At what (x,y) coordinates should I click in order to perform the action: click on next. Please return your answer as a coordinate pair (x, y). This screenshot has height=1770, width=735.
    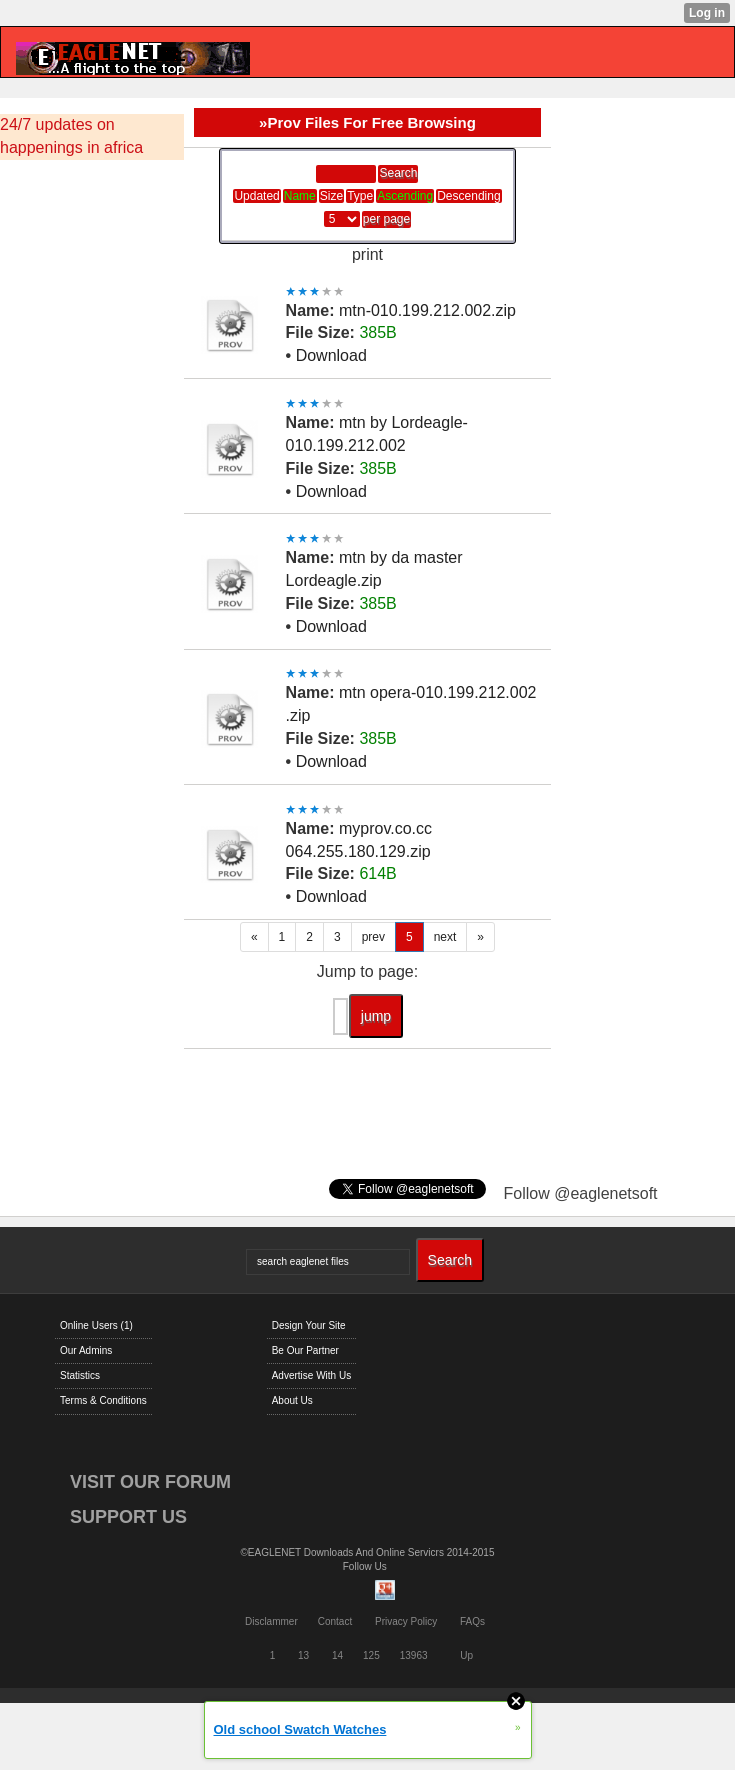
    Looking at the image, I should click on (445, 937).